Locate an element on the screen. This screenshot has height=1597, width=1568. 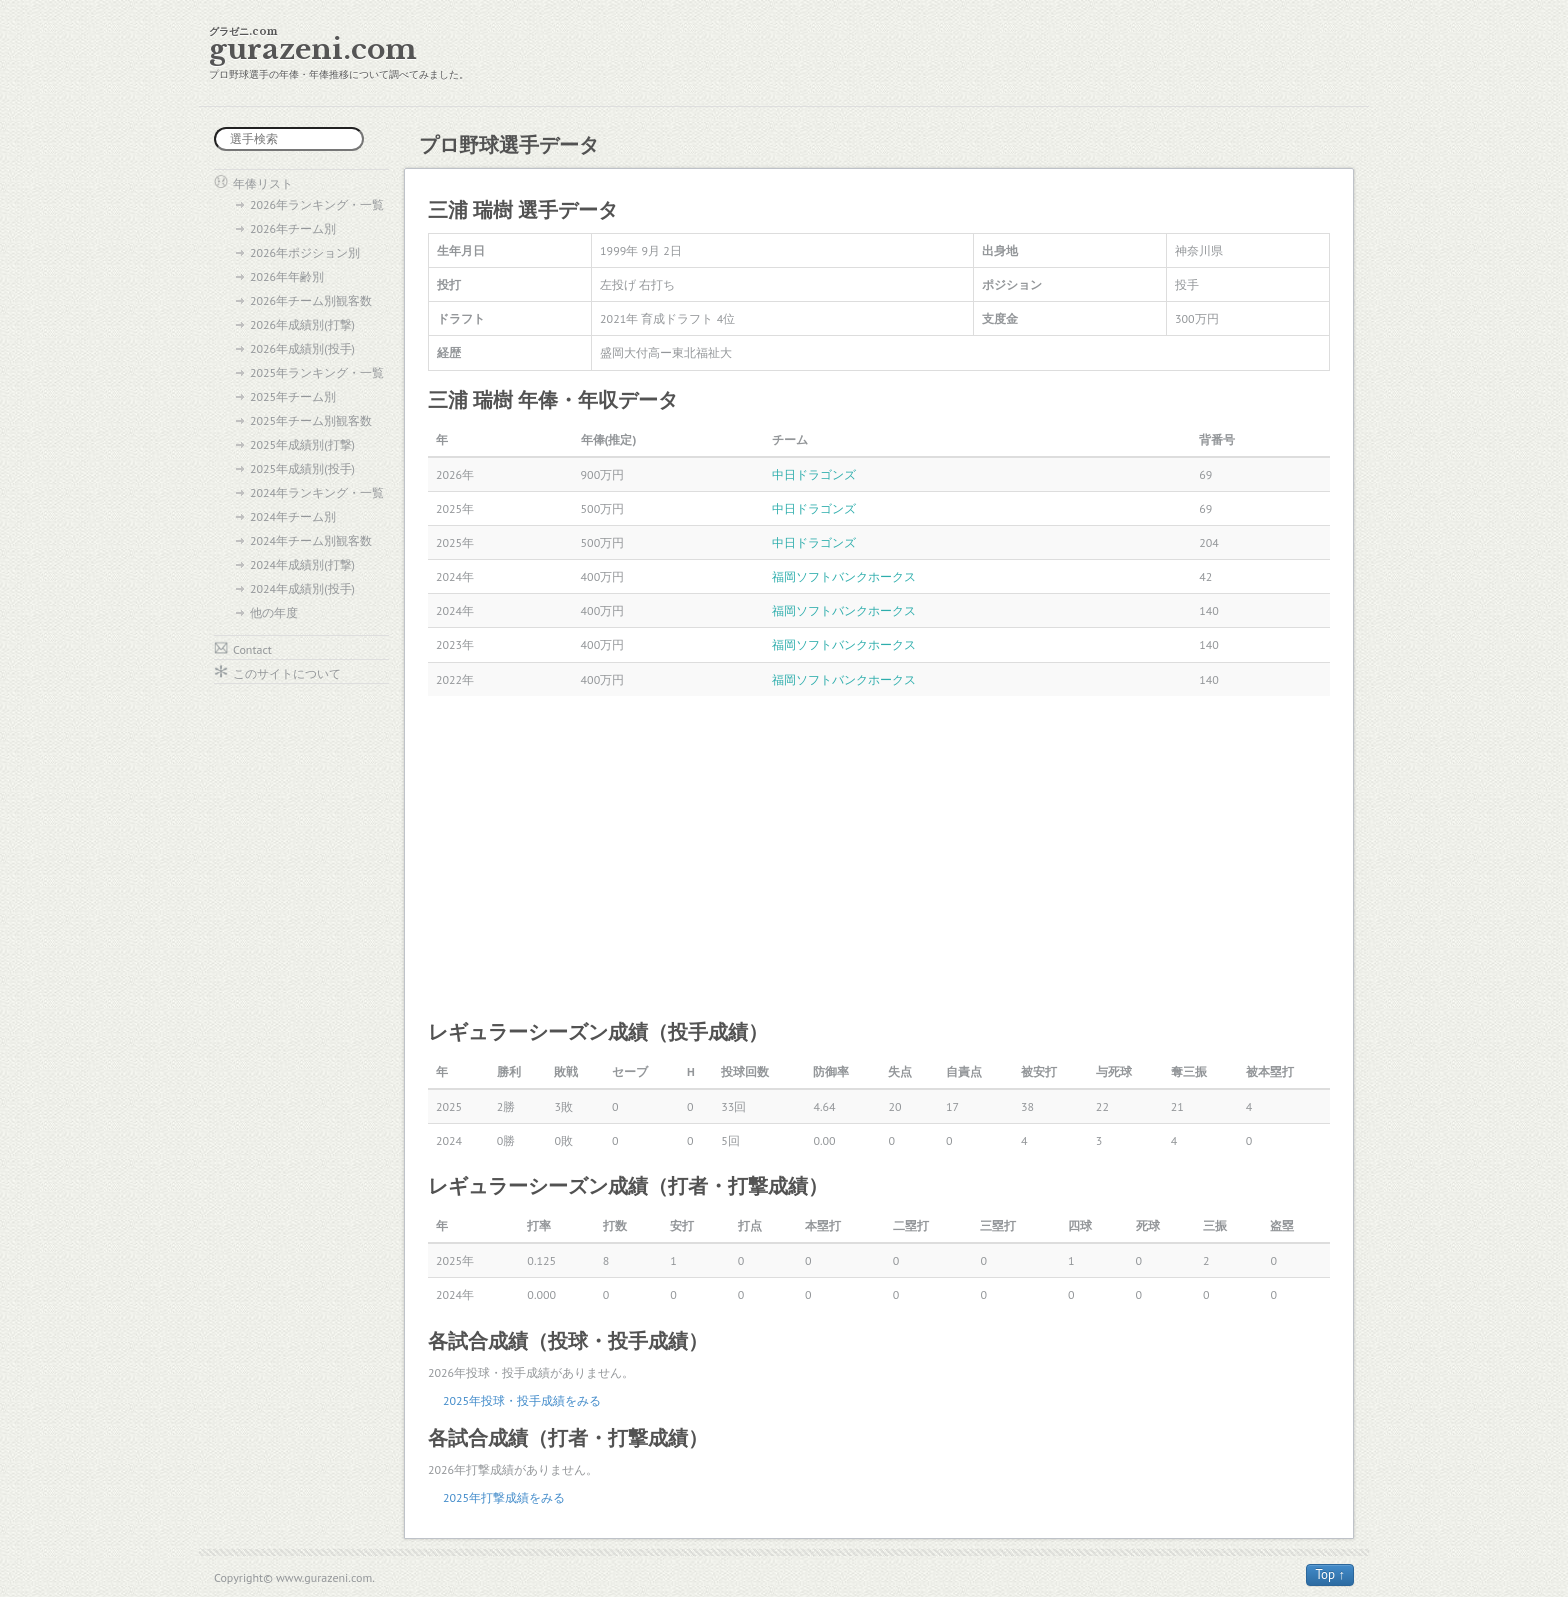
2025年投球・投手成績をみる is located at coordinates (522, 1400).